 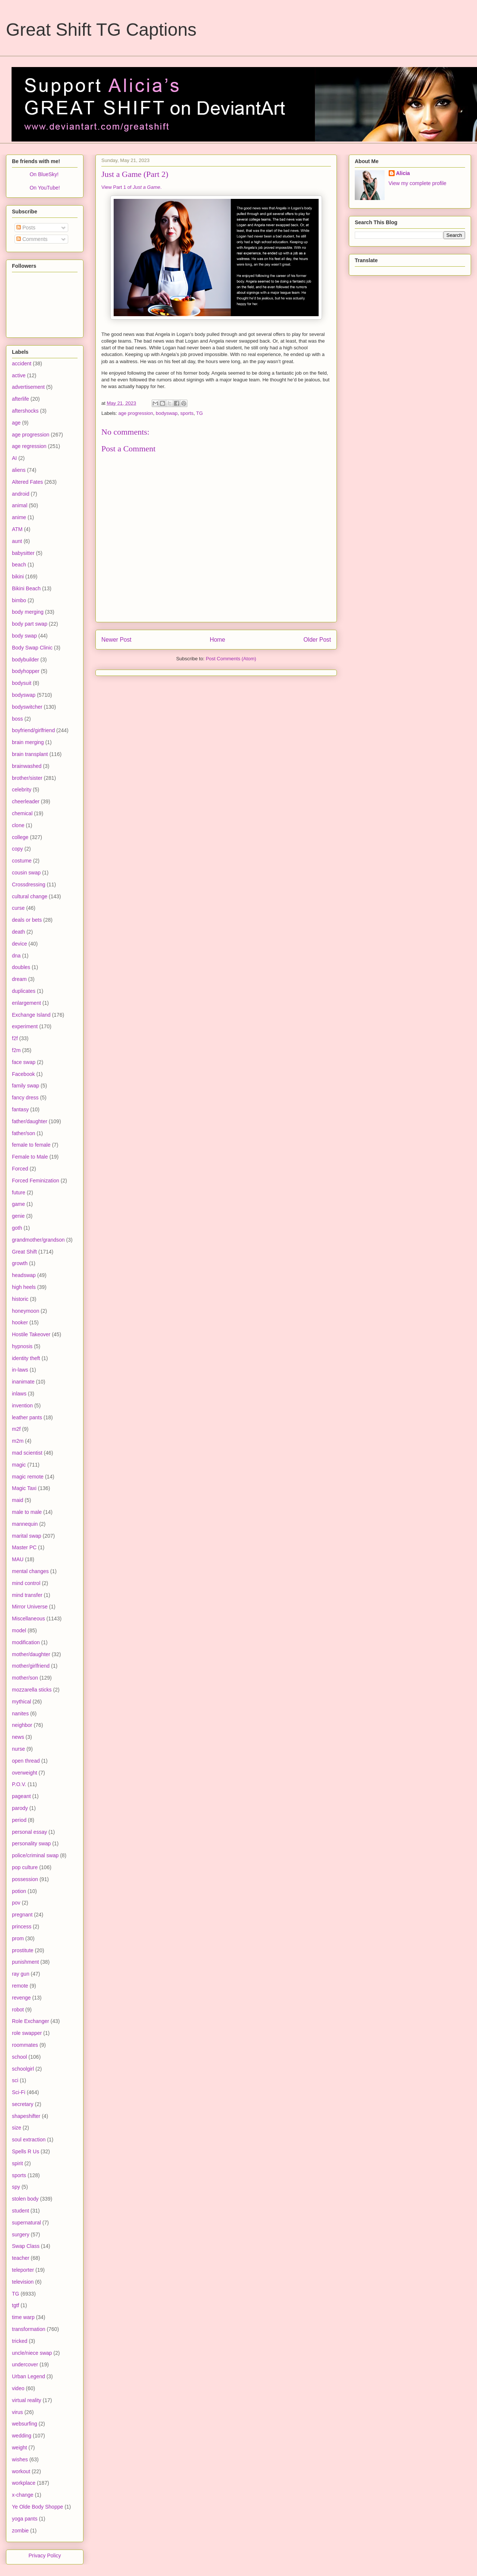 What do you see at coordinates (29, 1121) in the screenshot?
I see `father/daughter` at bounding box center [29, 1121].